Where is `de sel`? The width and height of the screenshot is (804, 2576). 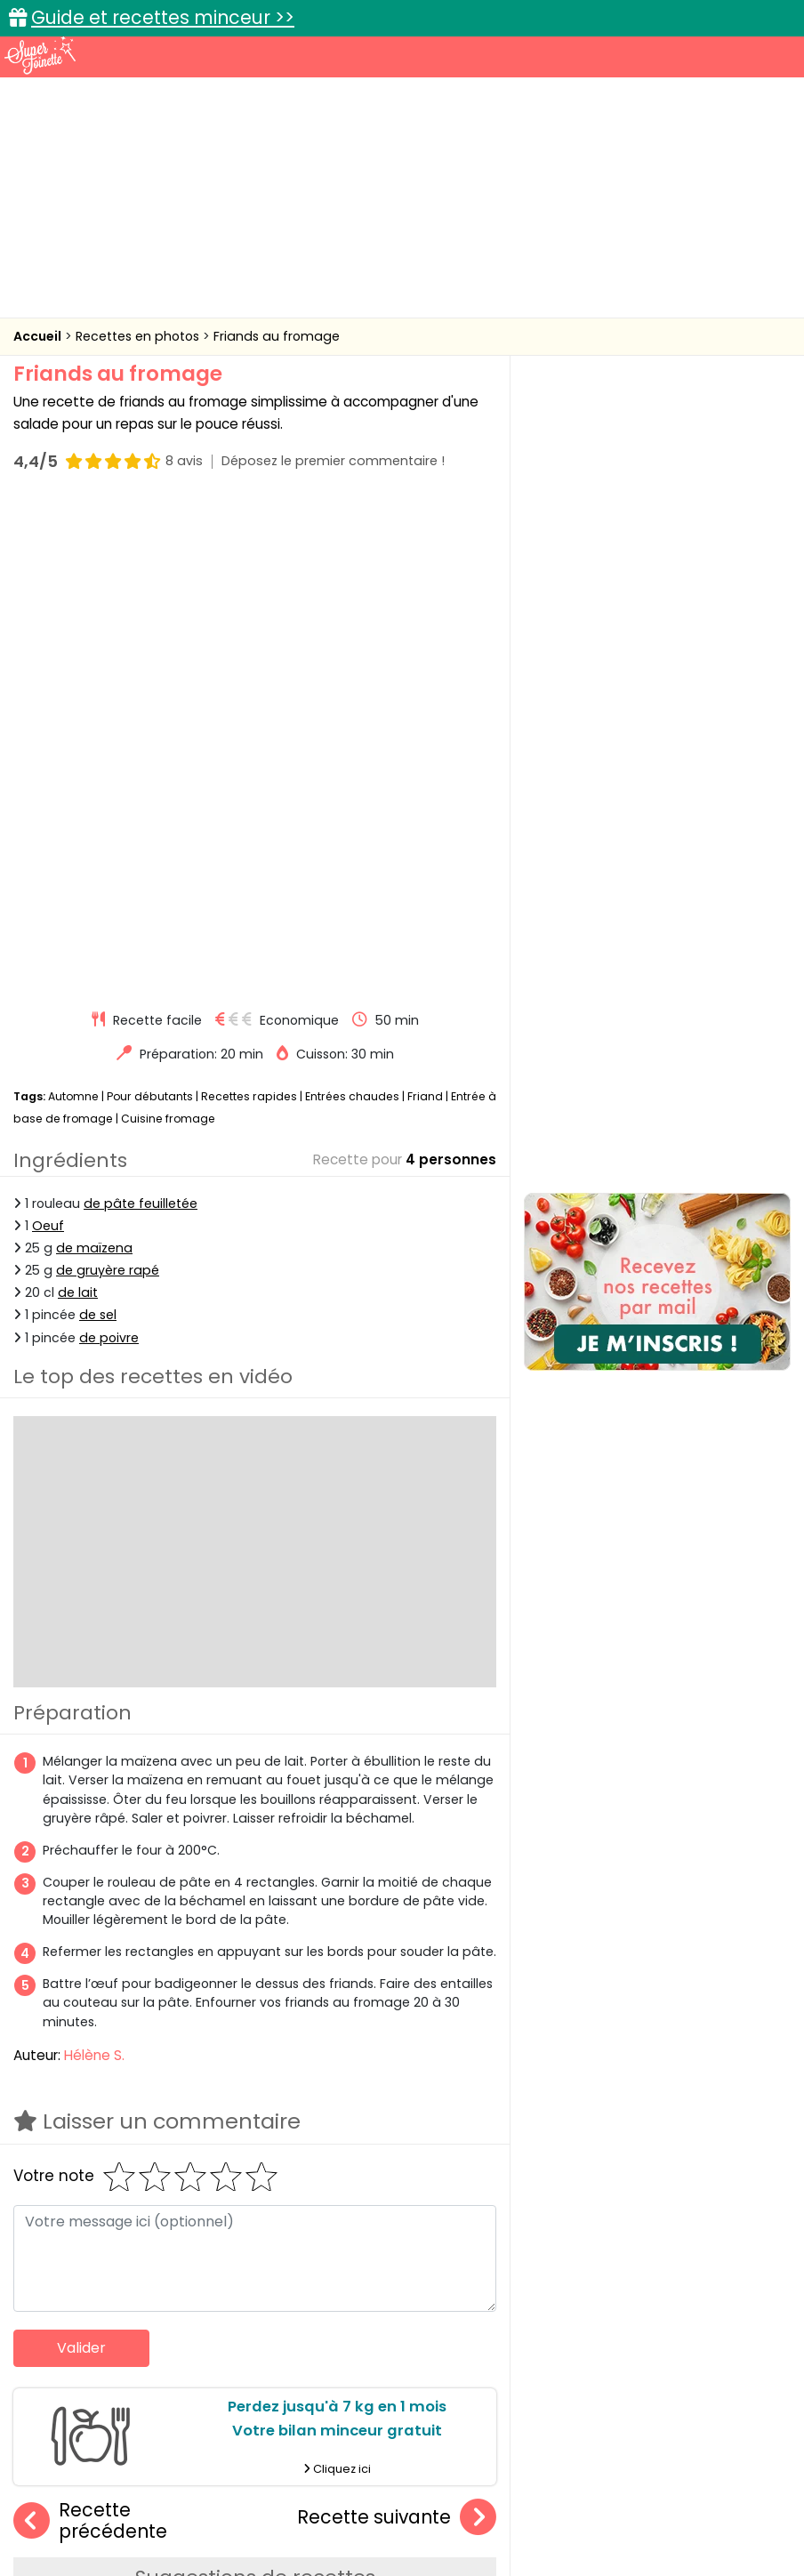
de sel is located at coordinates (98, 824).